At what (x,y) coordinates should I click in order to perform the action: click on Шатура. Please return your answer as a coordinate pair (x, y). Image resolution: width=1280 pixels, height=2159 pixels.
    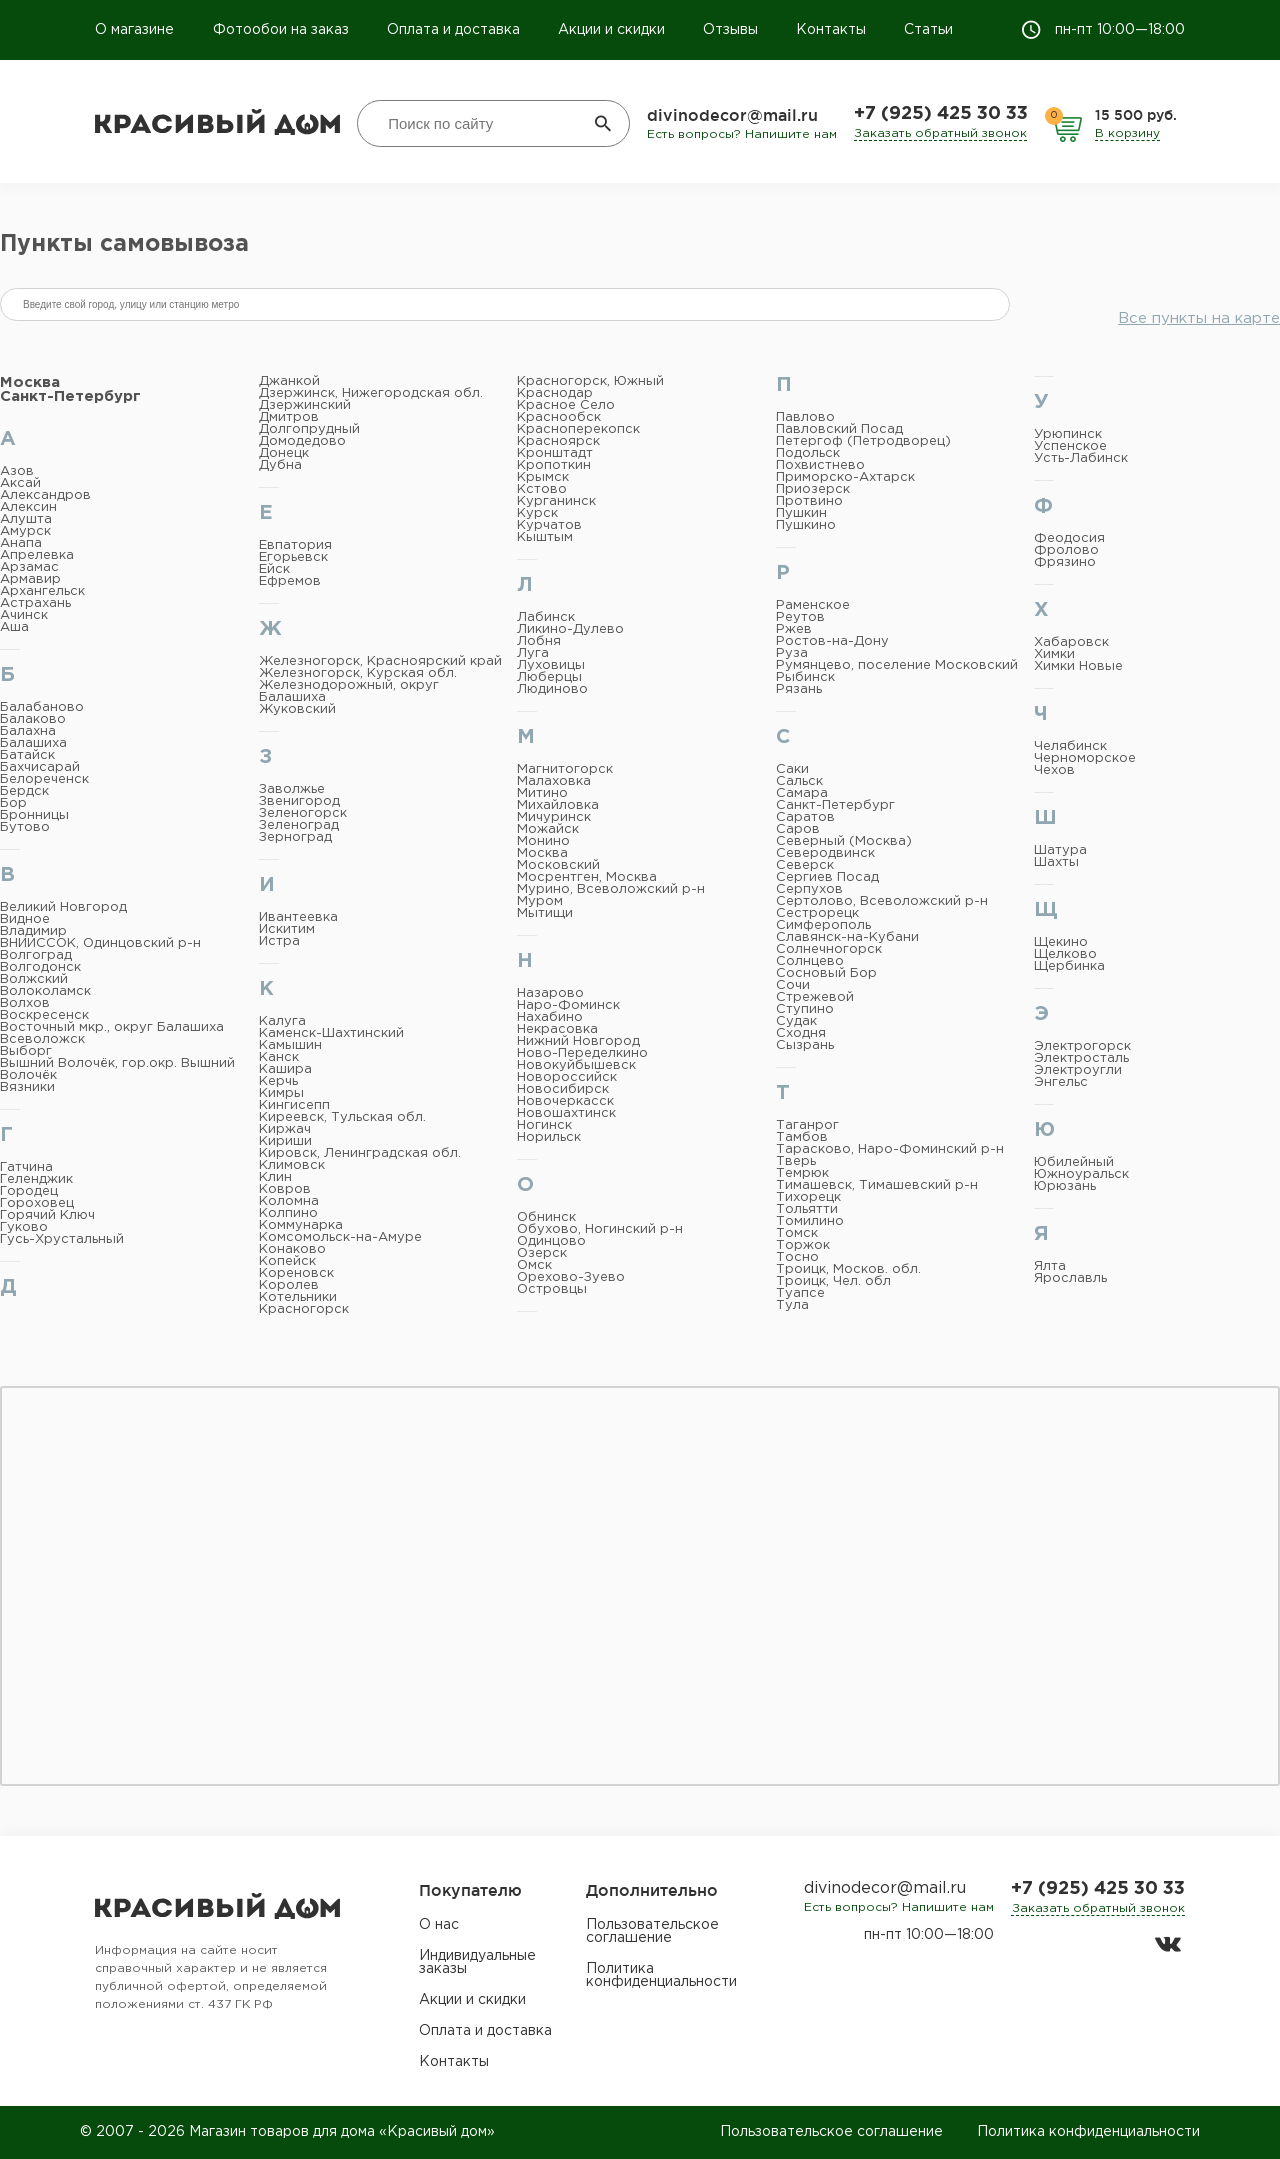
    Looking at the image, I should click on (1060, 850).